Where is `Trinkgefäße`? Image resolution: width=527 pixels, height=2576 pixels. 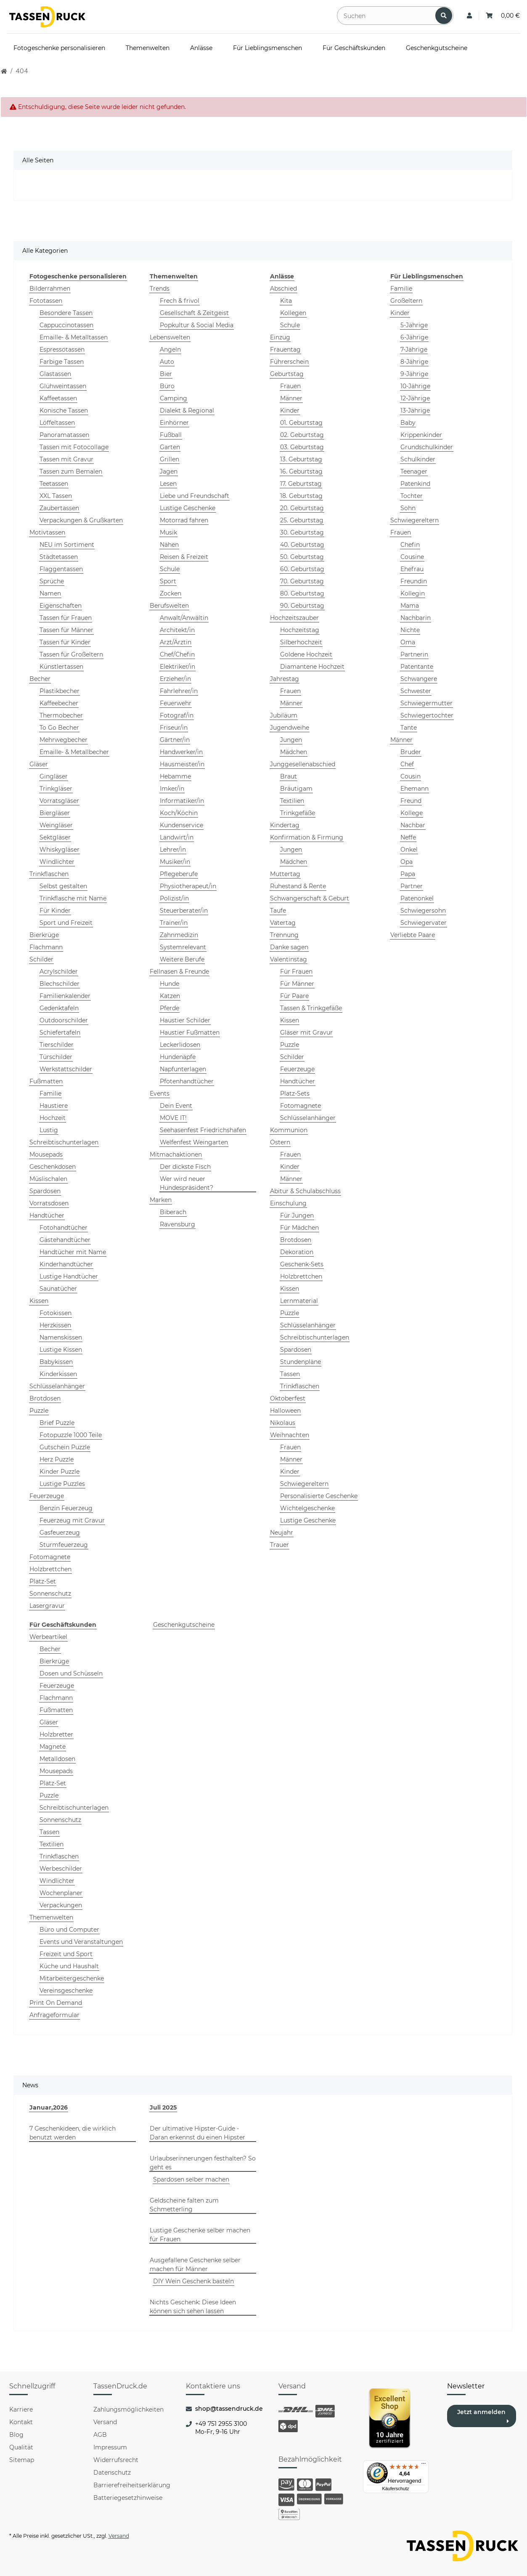
Trinkgefäße is located at coordinates (297, 813).